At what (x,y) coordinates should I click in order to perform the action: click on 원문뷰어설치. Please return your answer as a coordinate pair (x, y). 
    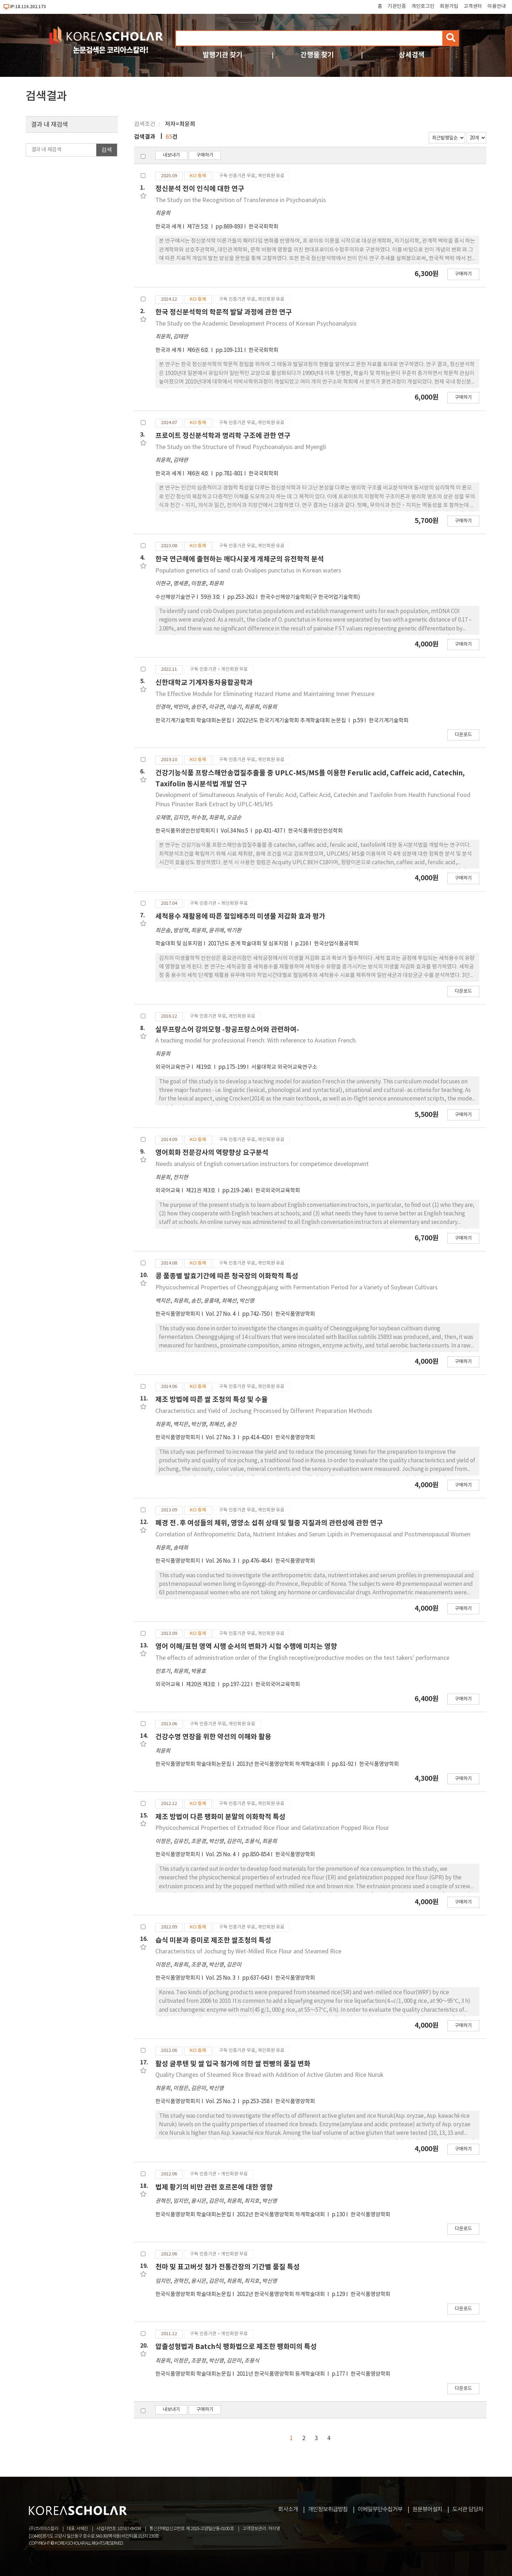
    Looking at the image, I should click on (427, 2509).